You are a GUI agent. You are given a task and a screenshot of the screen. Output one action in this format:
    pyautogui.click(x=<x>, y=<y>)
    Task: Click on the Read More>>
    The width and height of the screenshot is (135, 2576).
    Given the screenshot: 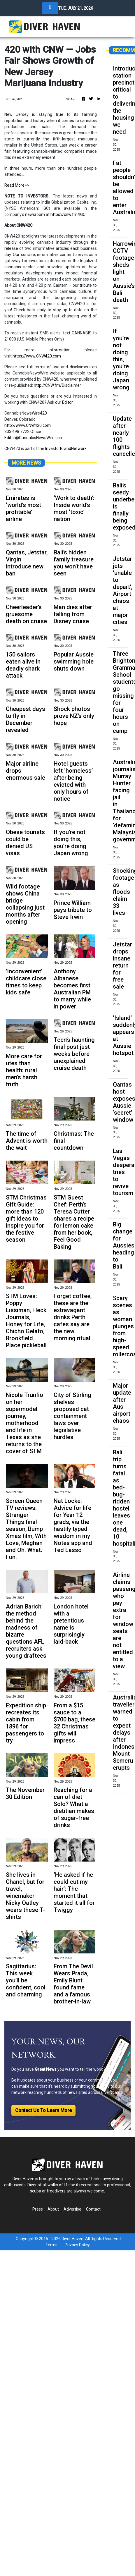 What is the action you would take?
    pyautogui.click(x=16, y=185)
    